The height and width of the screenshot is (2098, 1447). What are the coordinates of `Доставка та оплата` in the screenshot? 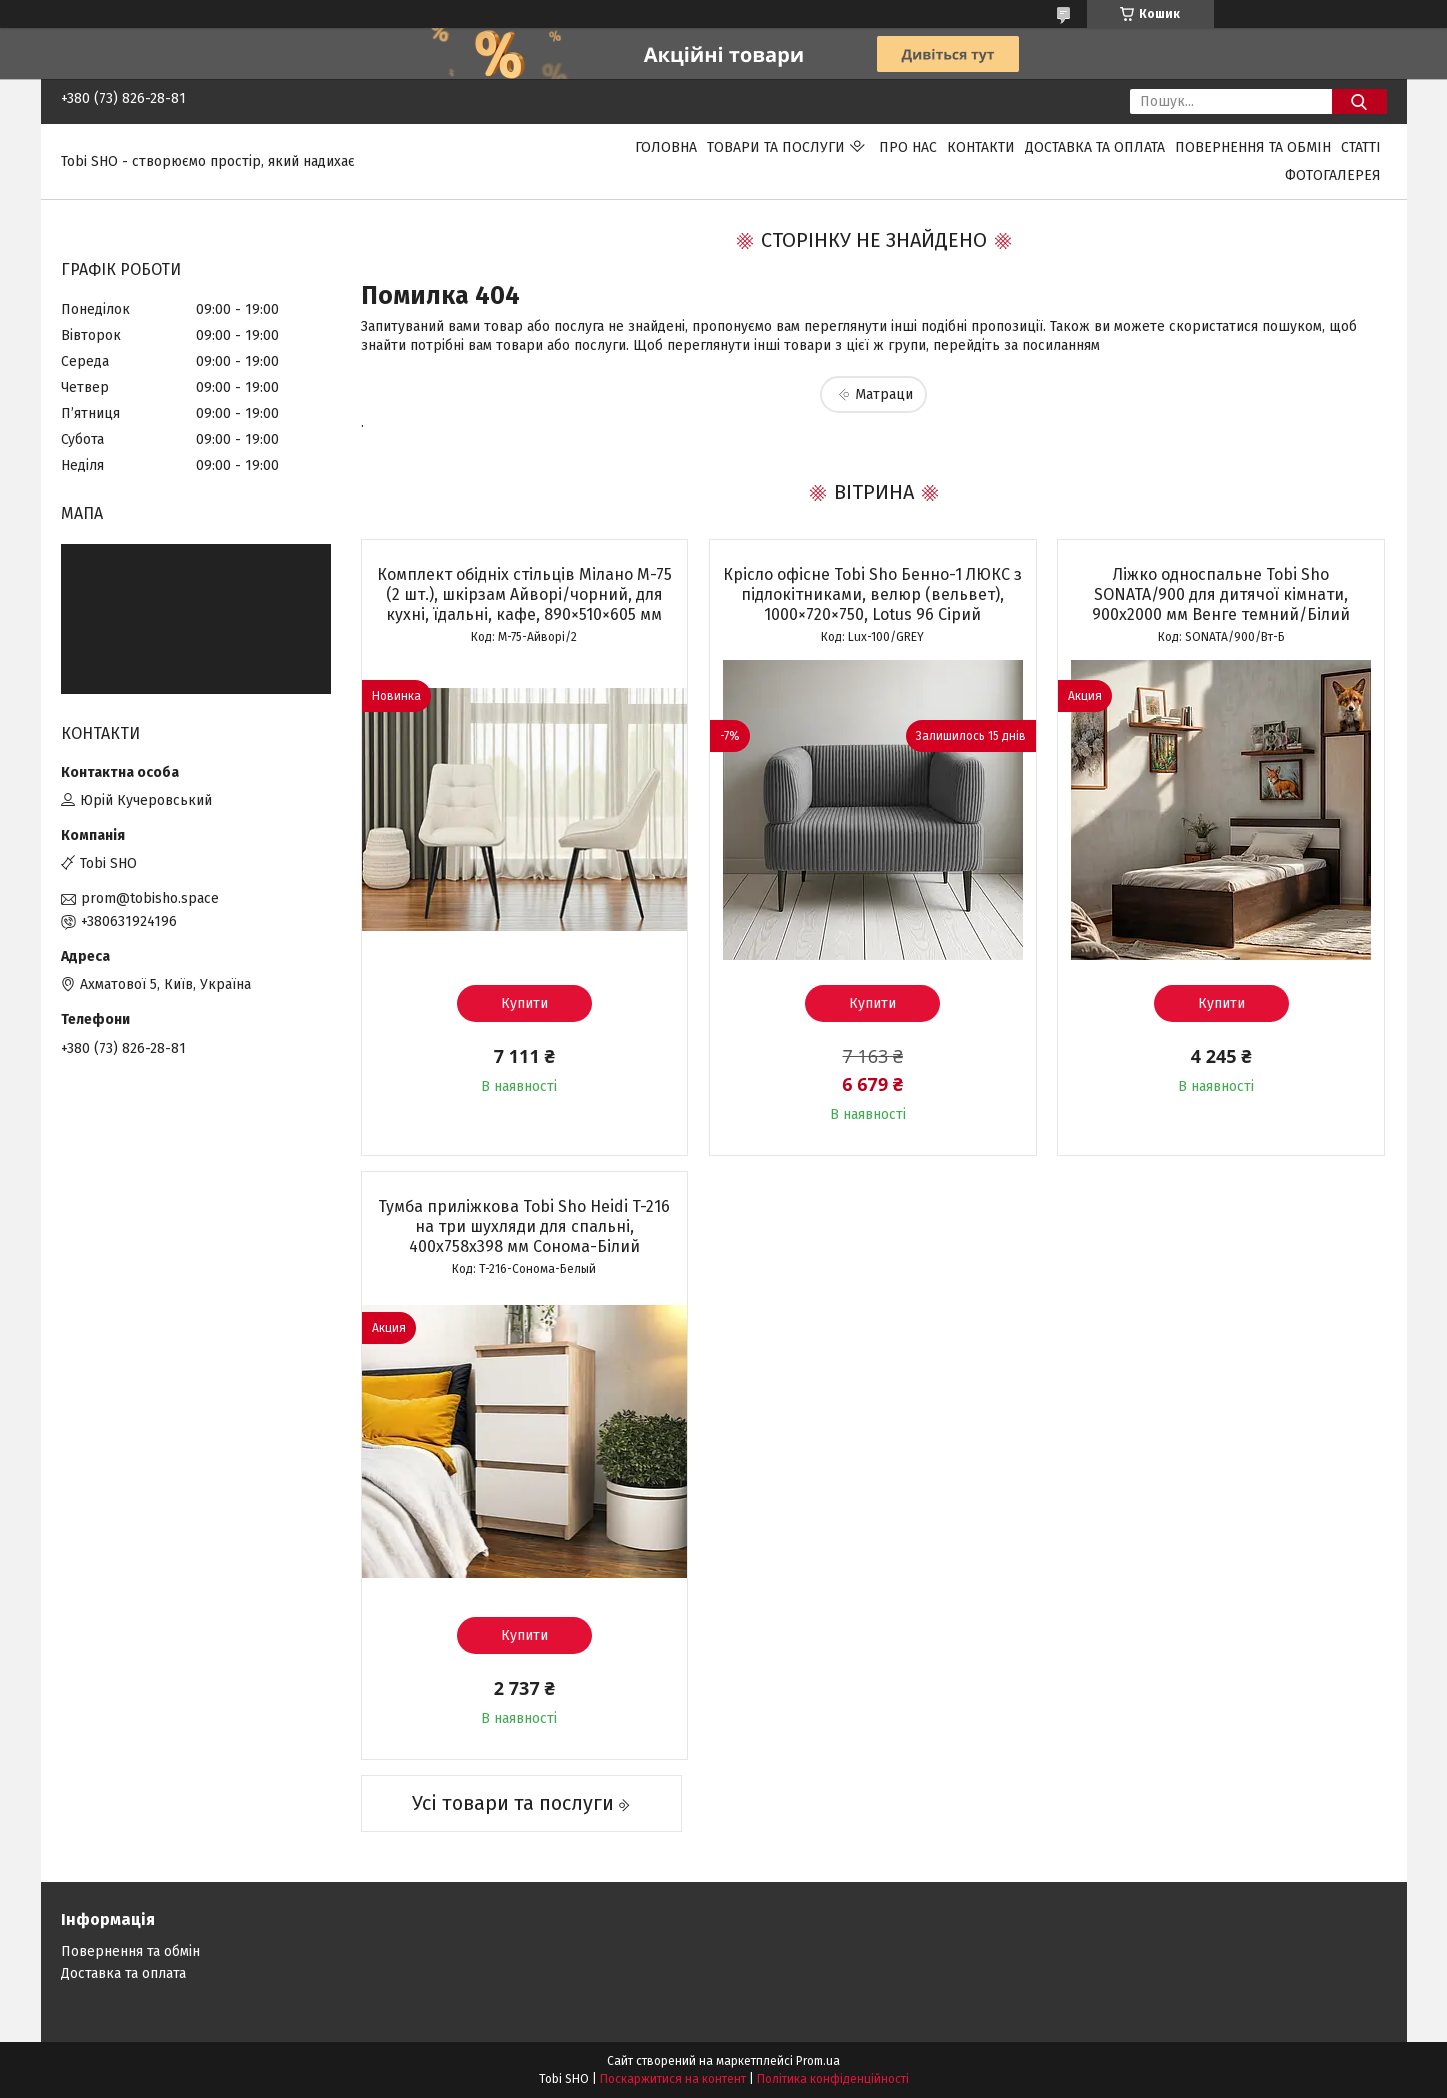 It's located at (1095, 147).